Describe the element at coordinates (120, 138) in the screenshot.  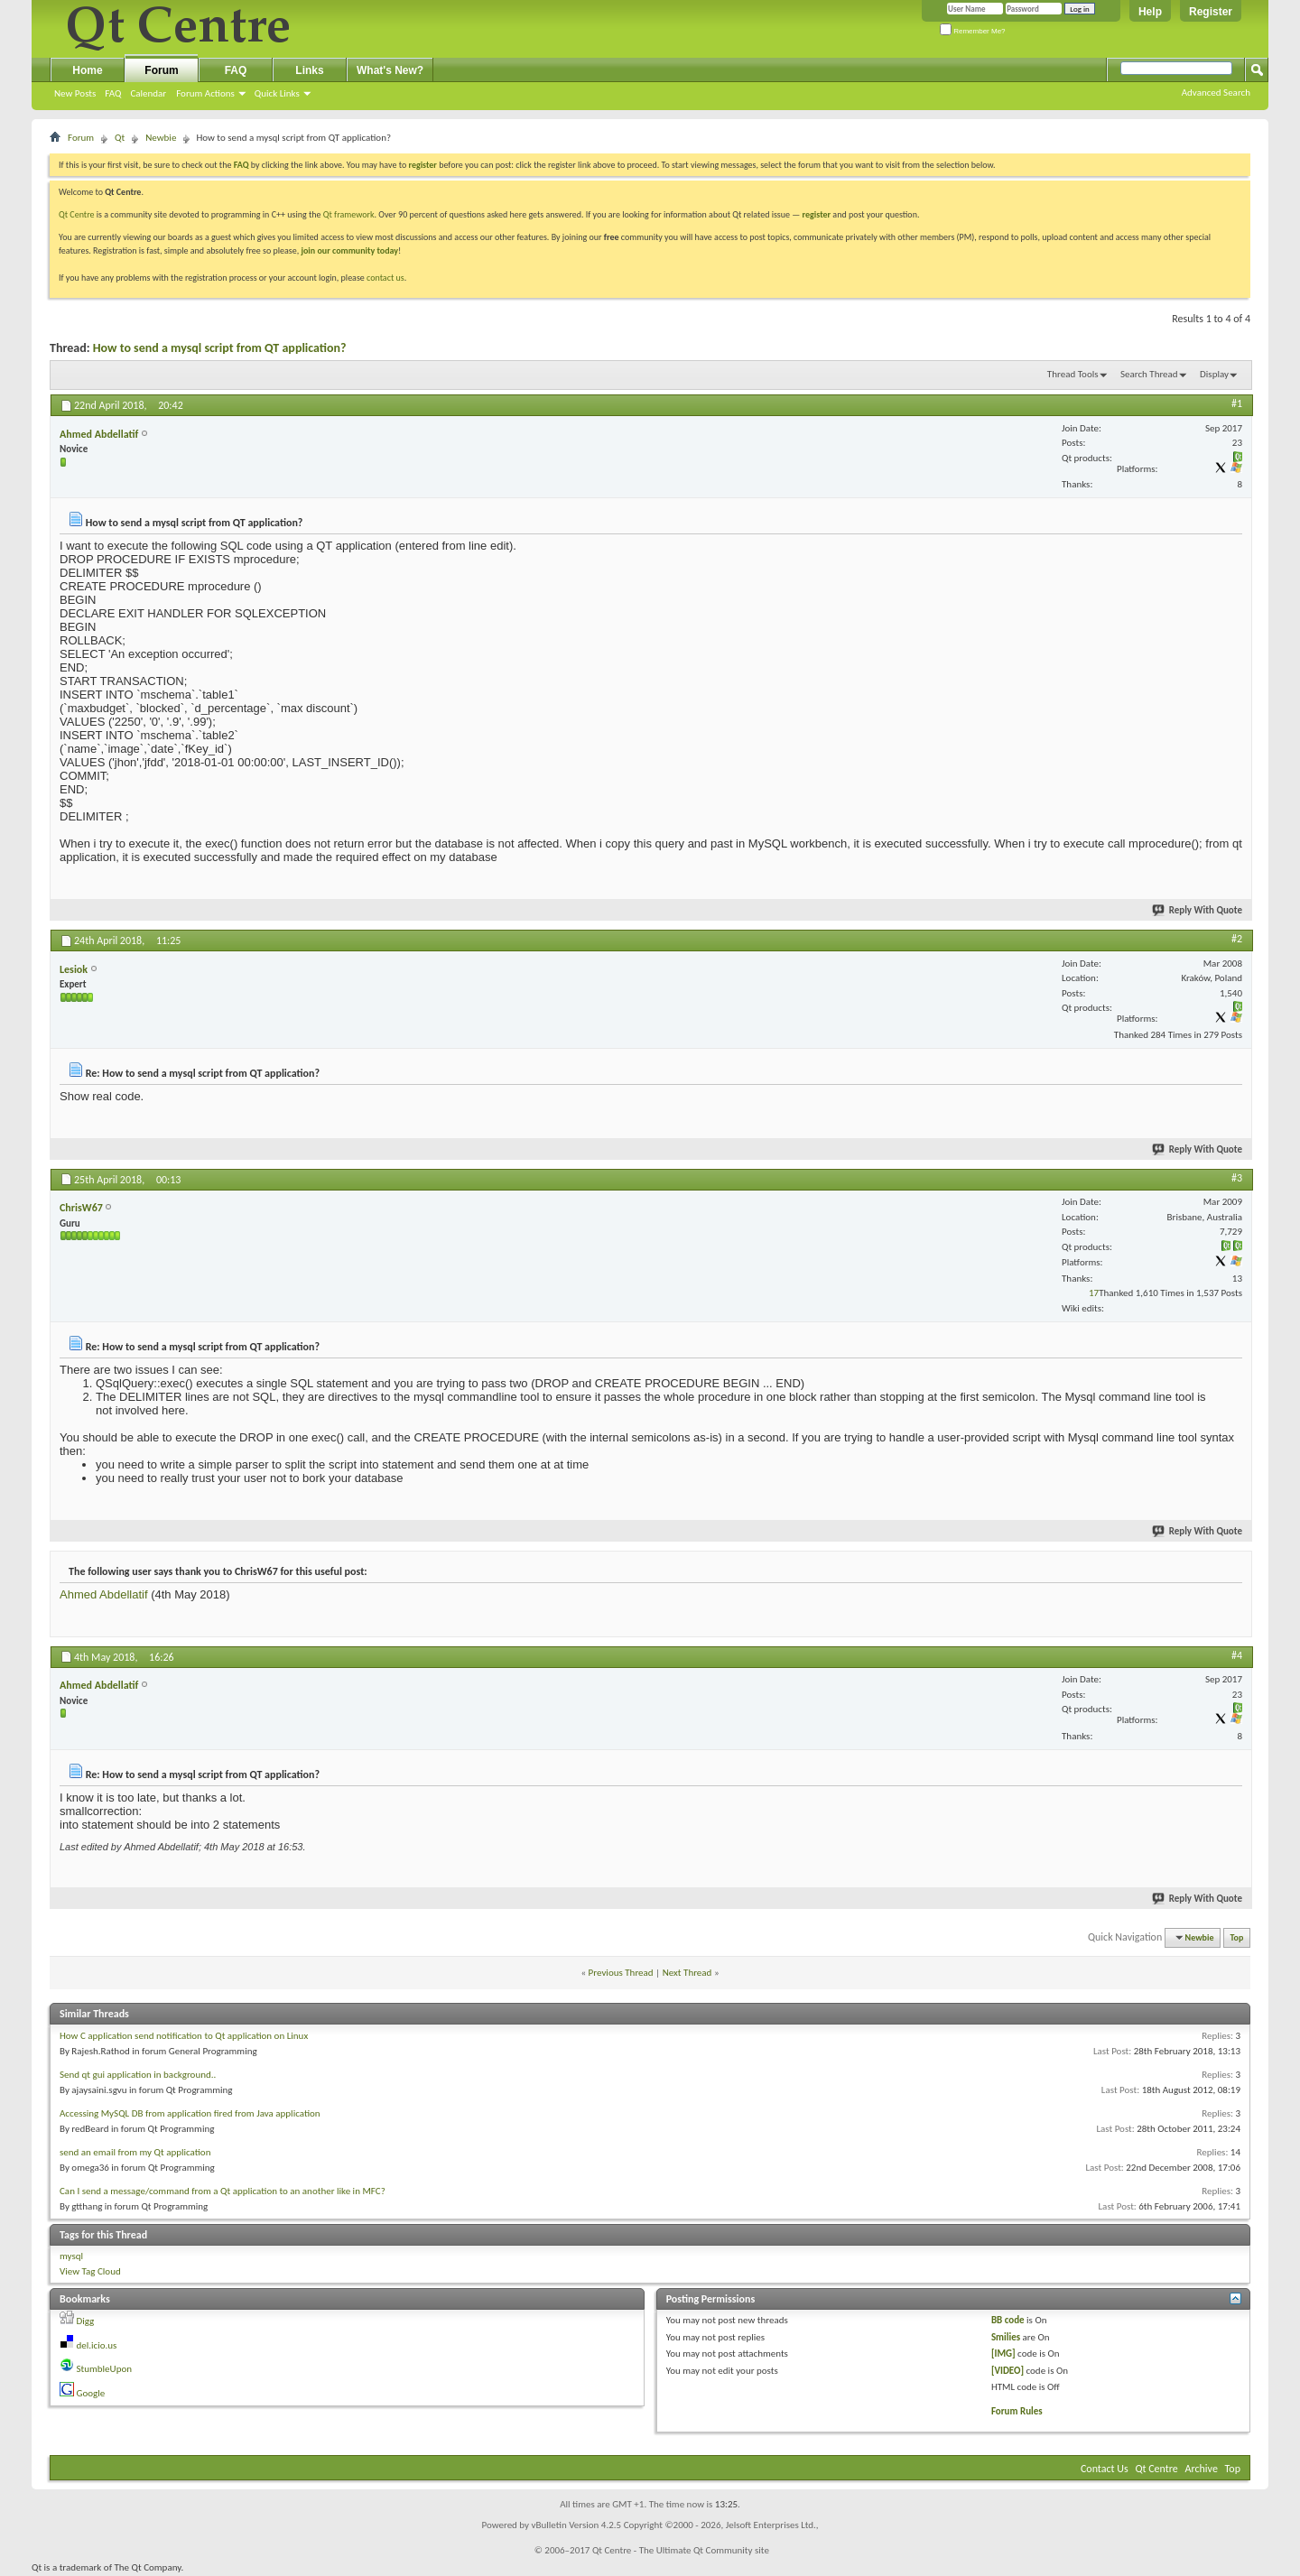
I see `Qt` at that location.